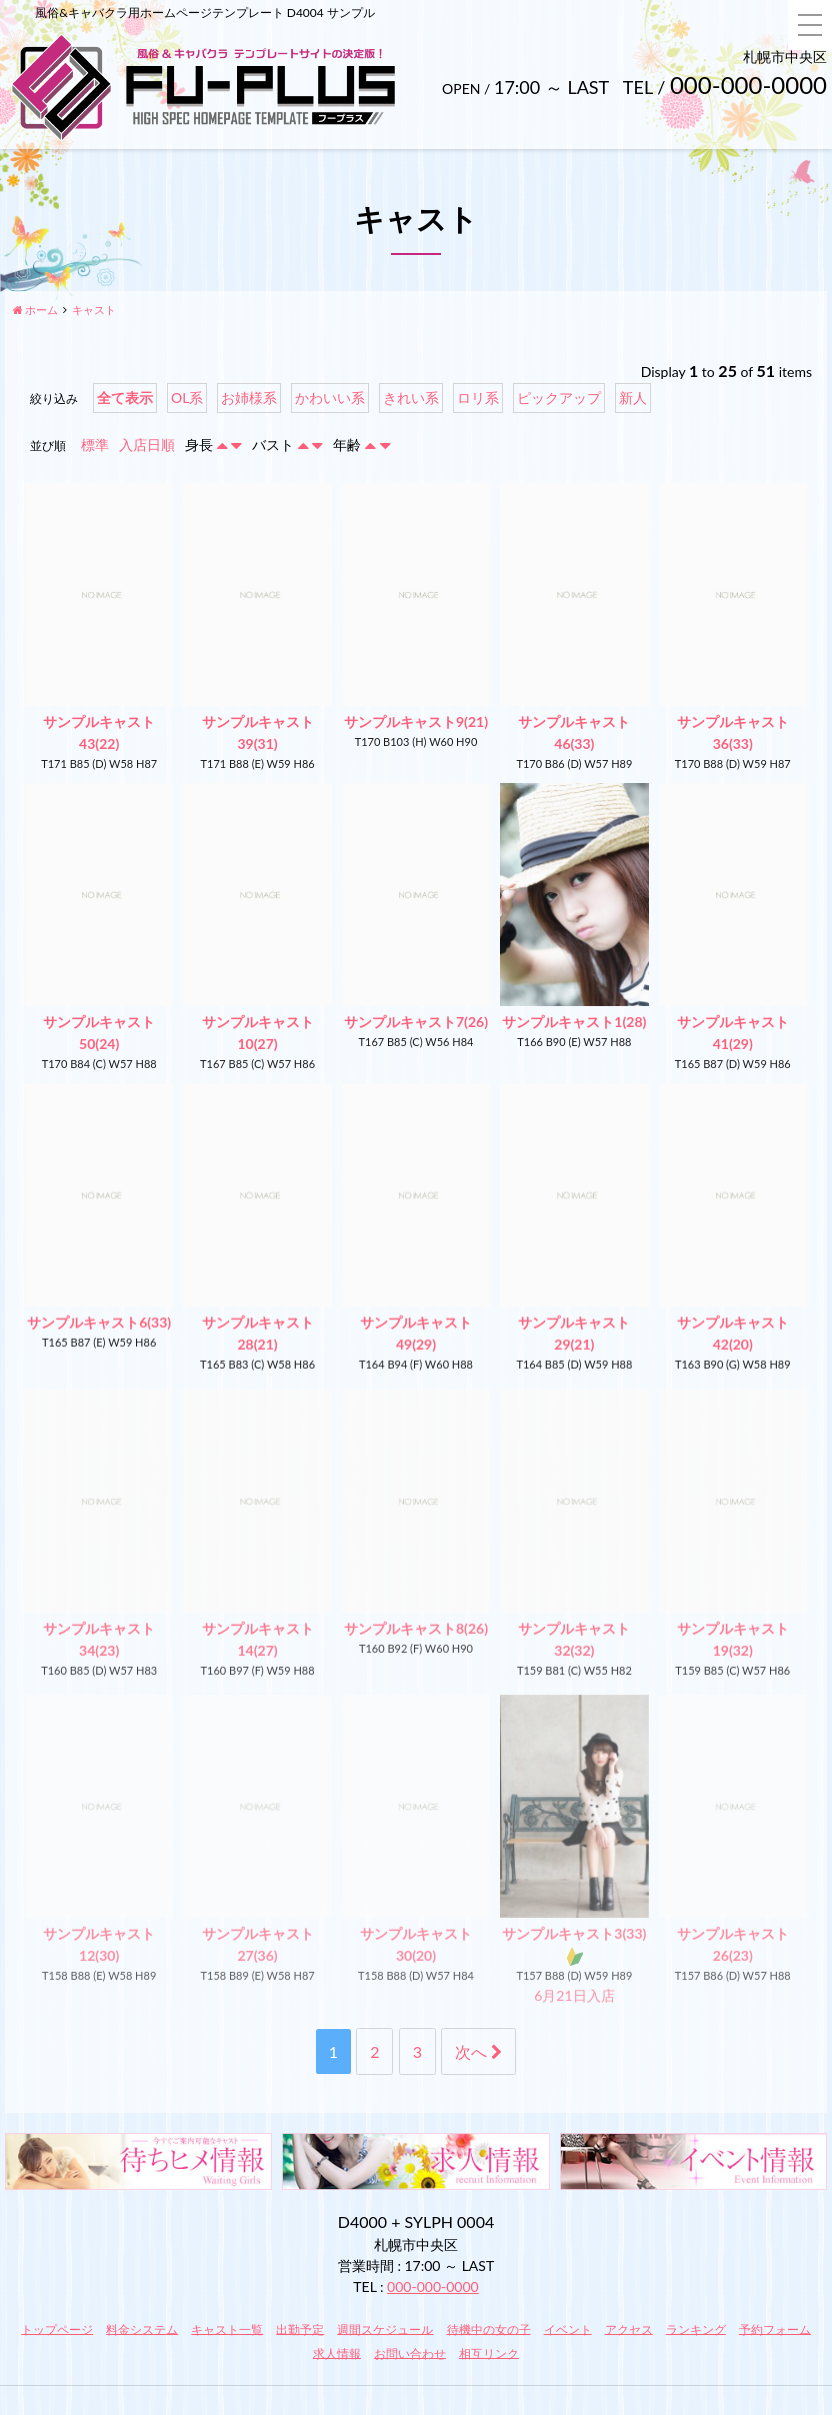  What do you see at coordinates (478, 397) in the screenshot?
I see `ロリ系` at bounding box center [478, 397].